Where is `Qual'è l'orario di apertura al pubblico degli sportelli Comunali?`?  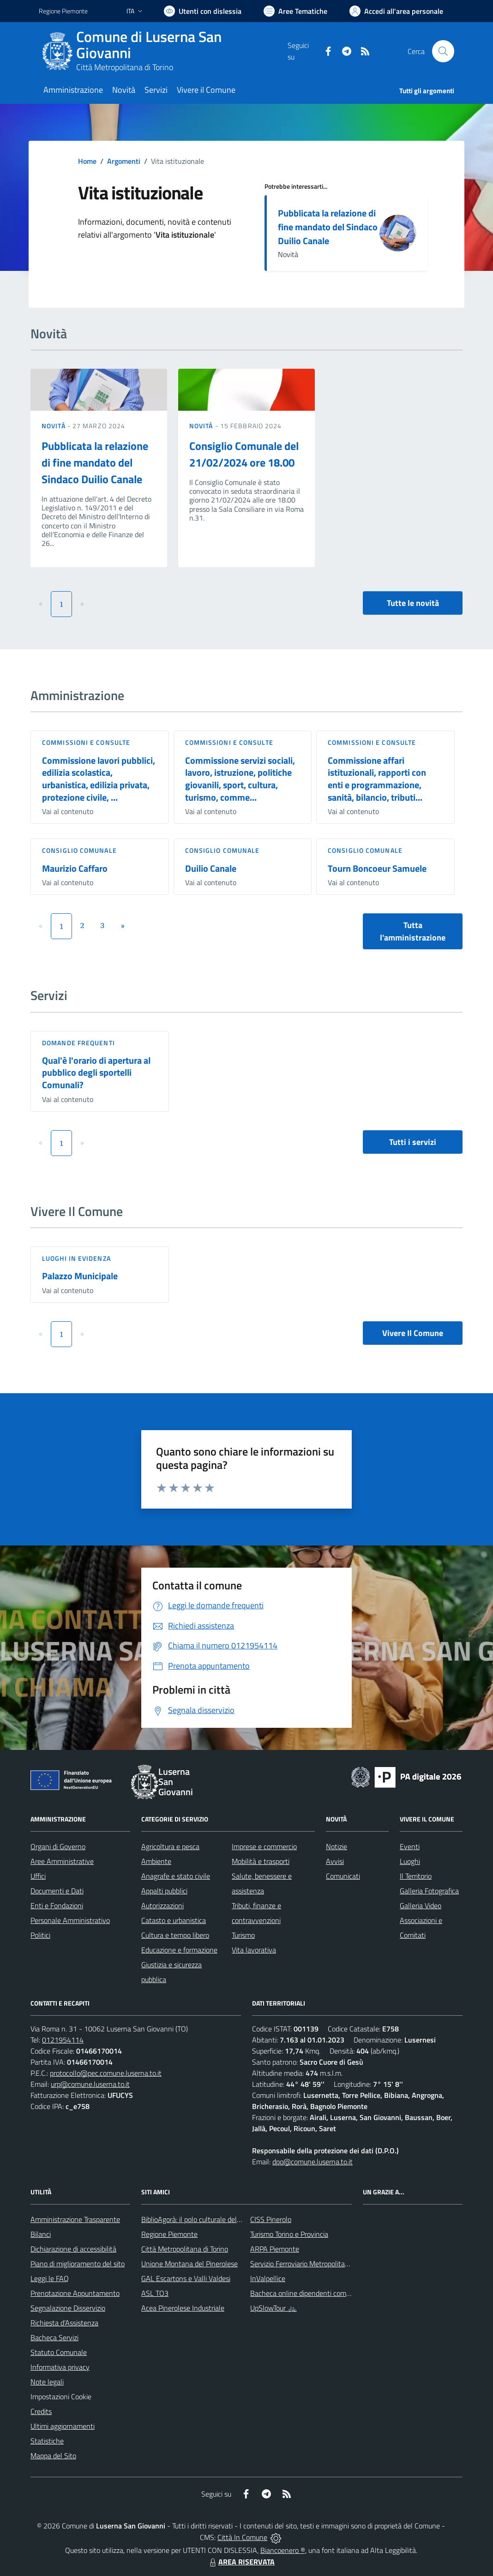
Qual'è l'orario di apertura al pubblico degli sportelli Comunali? is located at coordinates (96, 1072).